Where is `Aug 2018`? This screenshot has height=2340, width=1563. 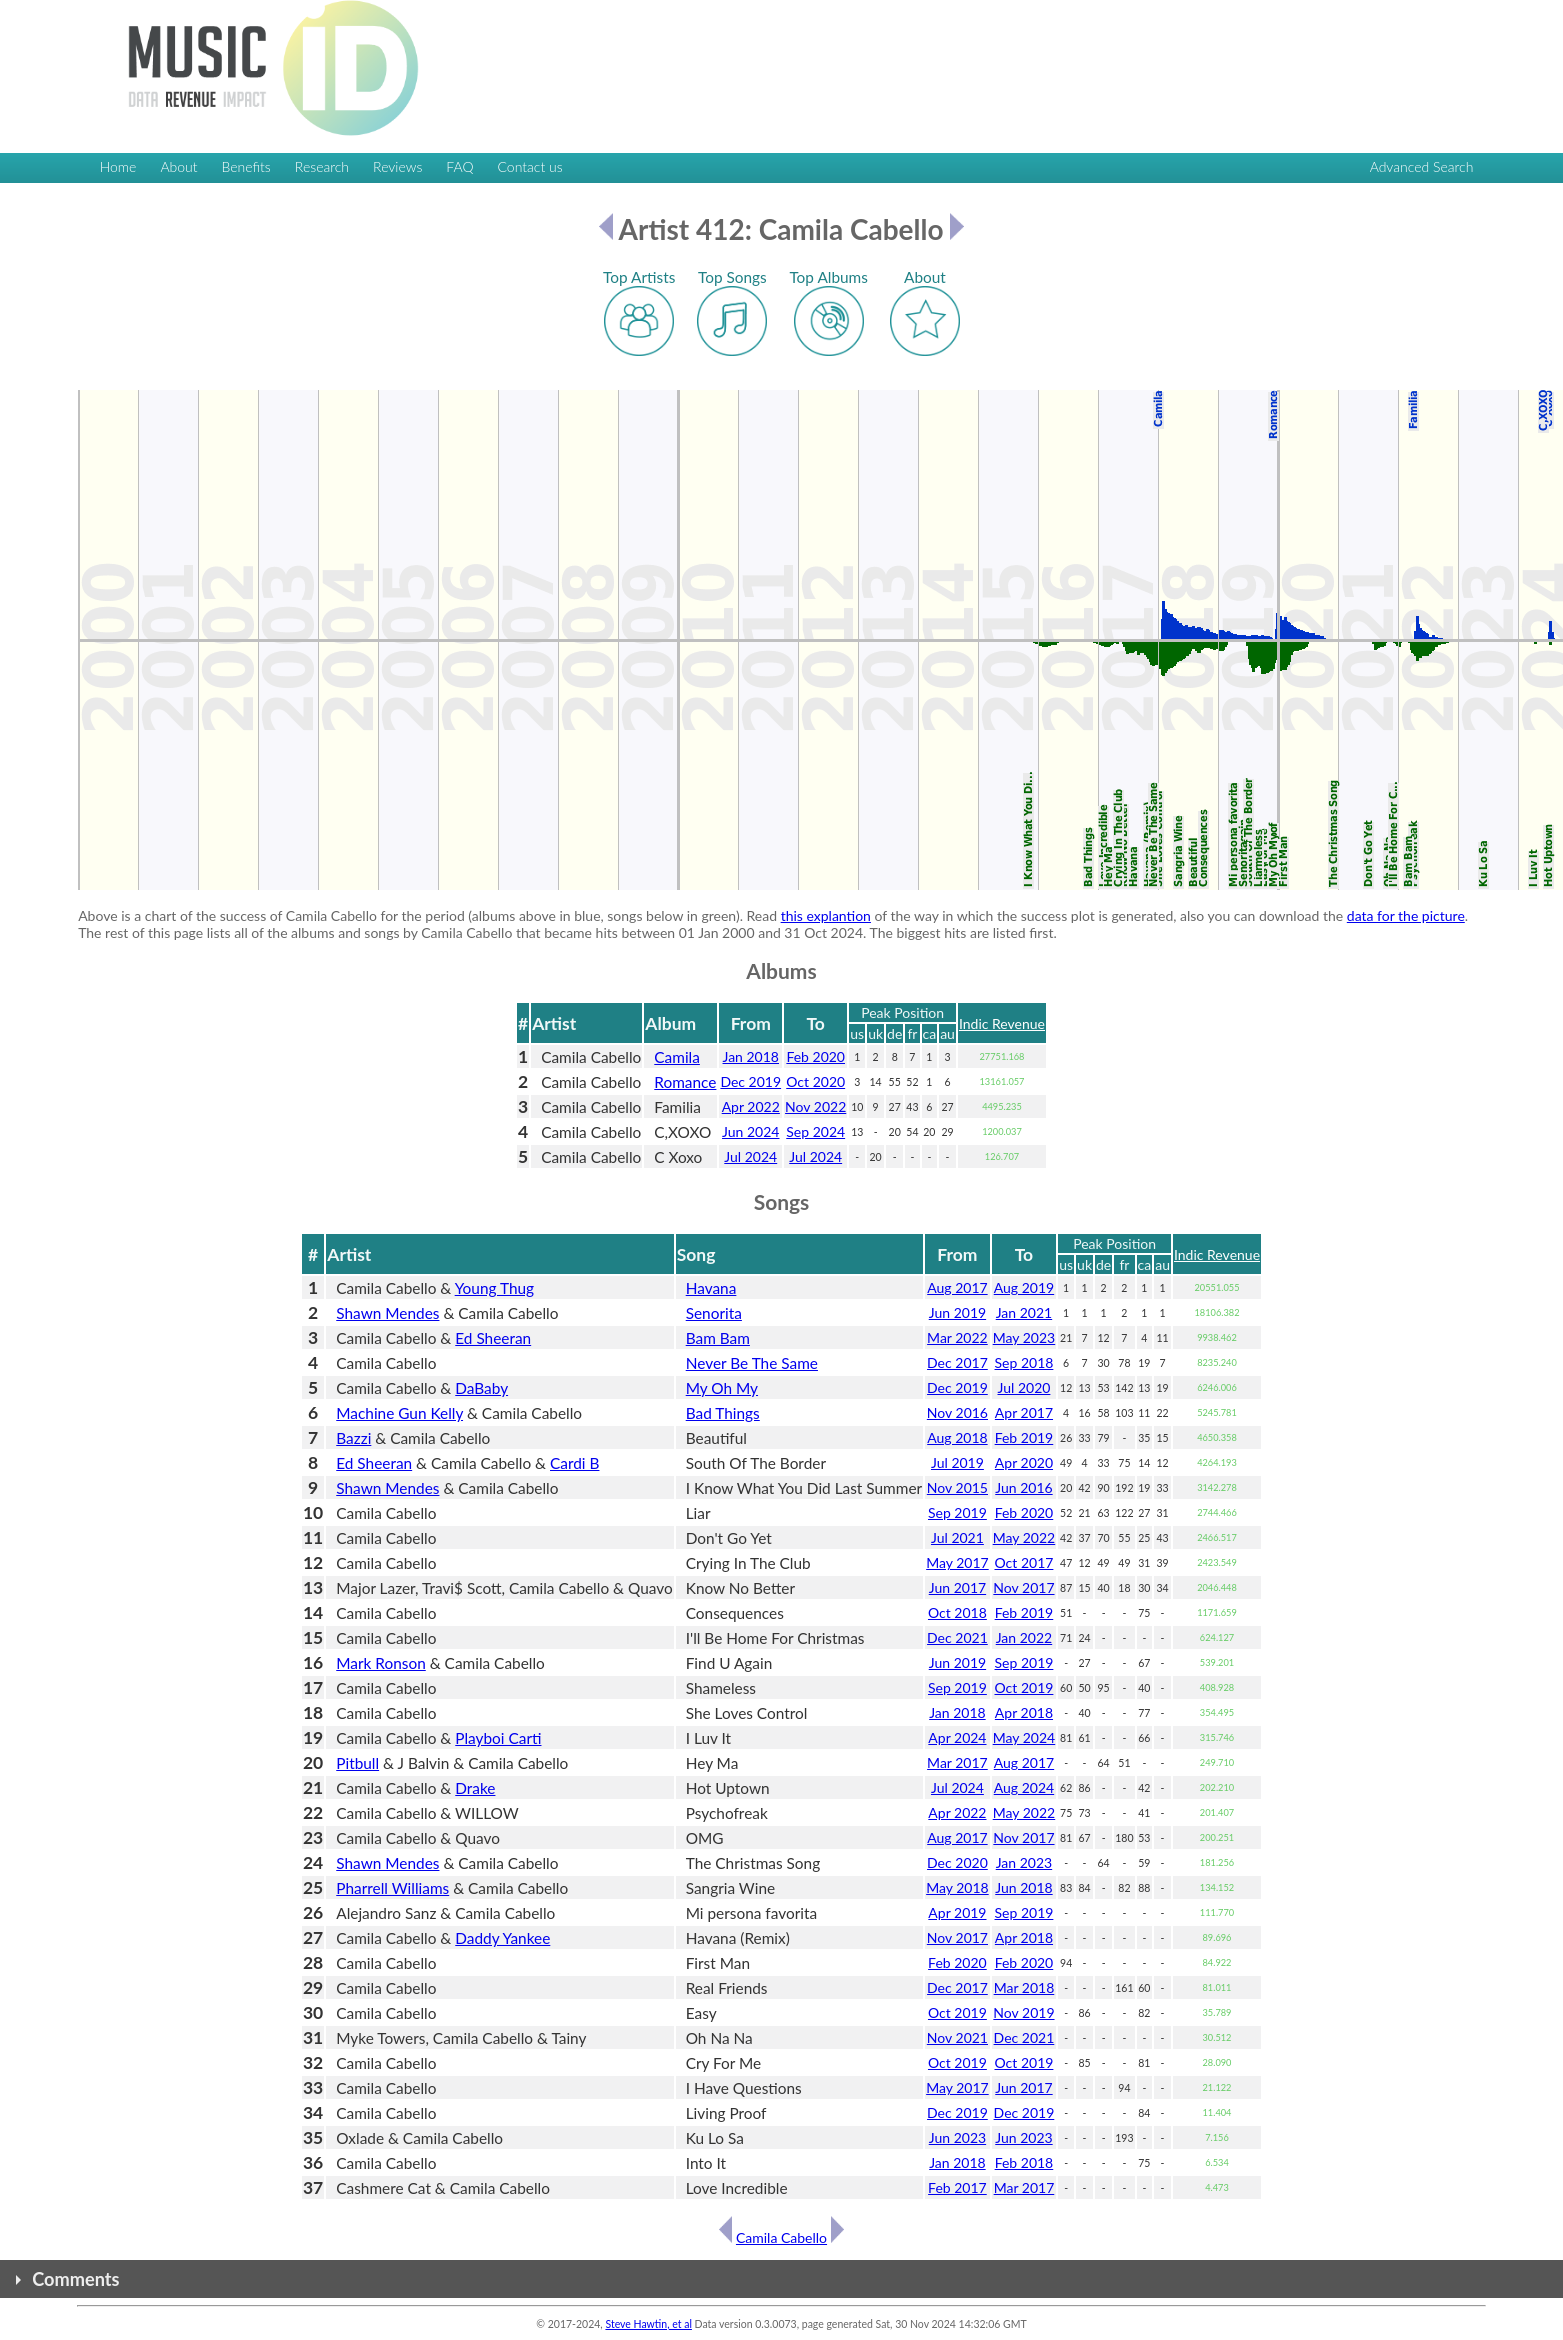 Aug 2018 is located at coordinates (957, 1437).